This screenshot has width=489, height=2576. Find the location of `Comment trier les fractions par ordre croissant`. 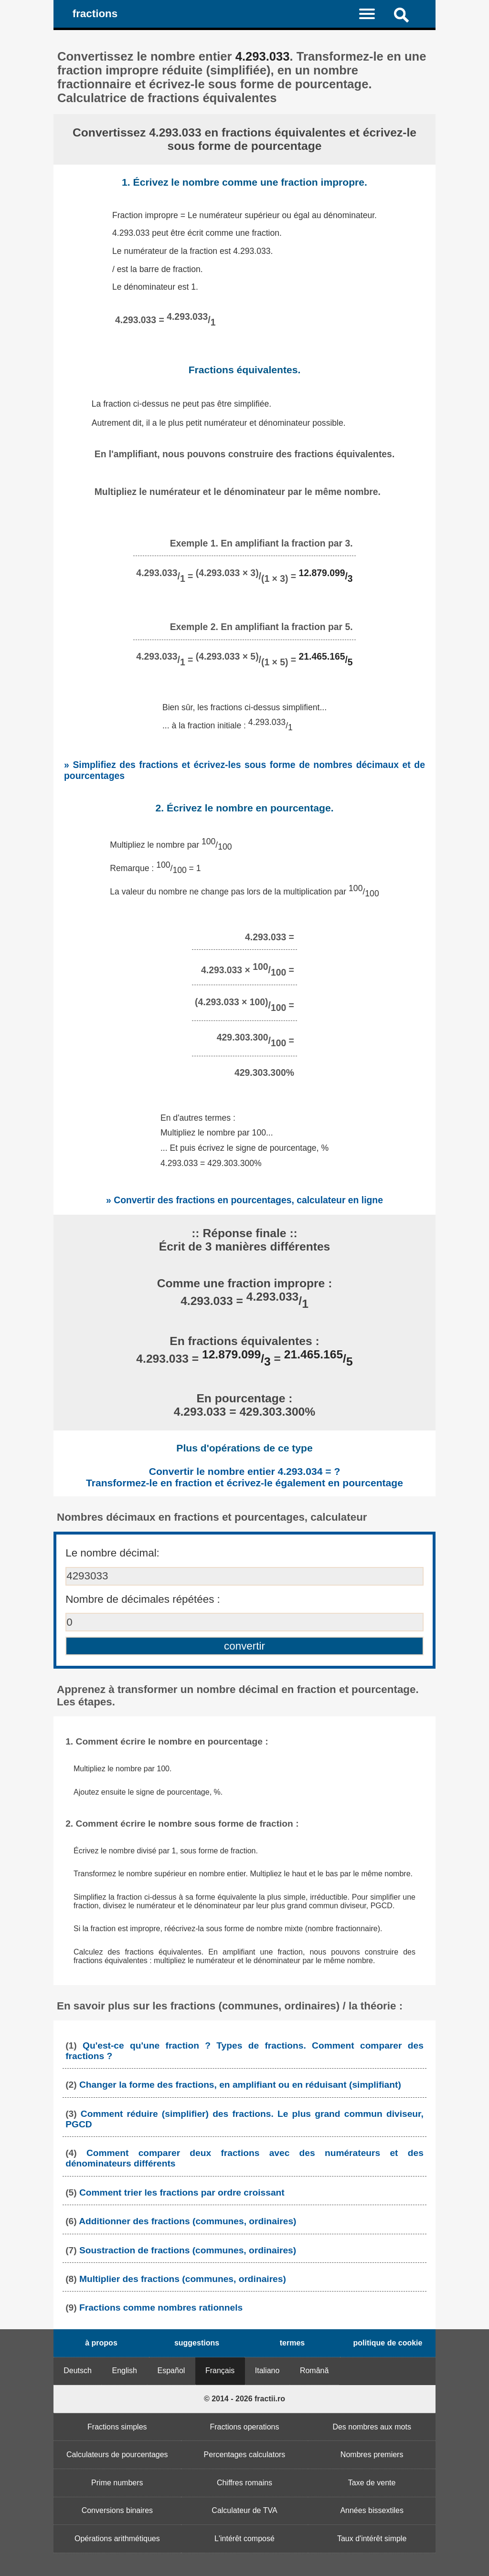

Comment trier les fractions par ordre croissant is located at coordinates (182, 2192).